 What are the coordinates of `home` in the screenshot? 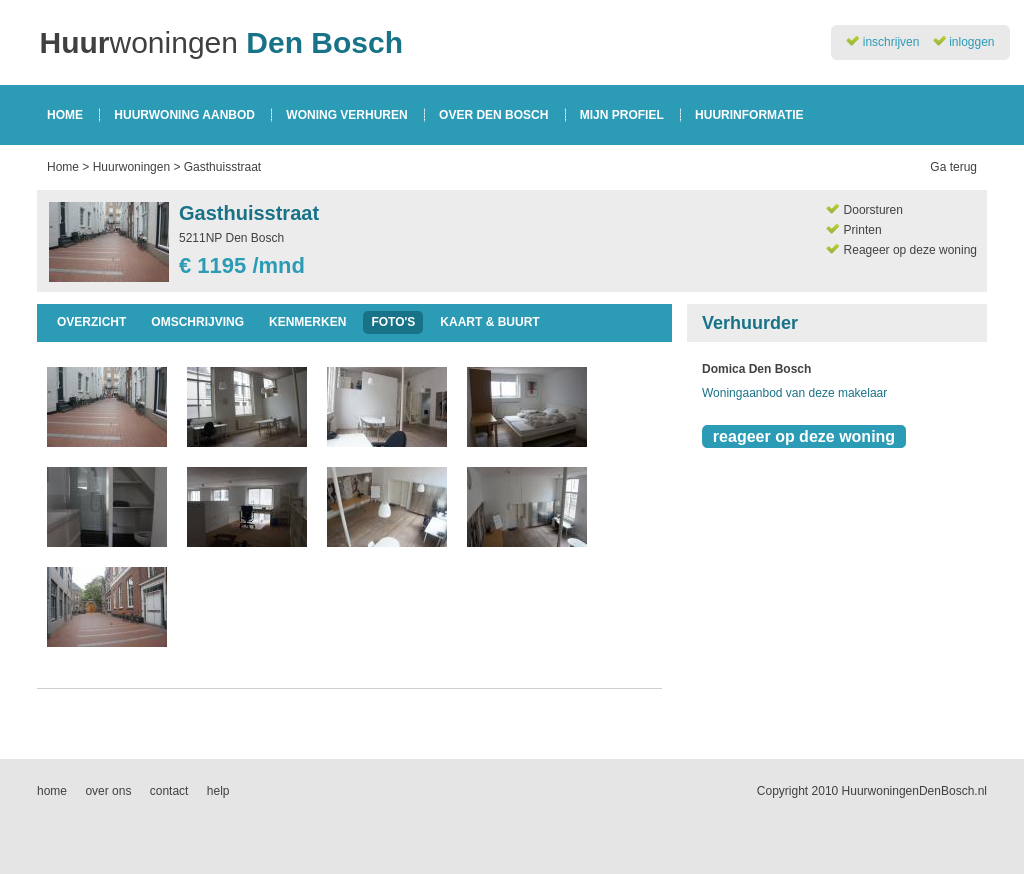 It's located at (65, 115).